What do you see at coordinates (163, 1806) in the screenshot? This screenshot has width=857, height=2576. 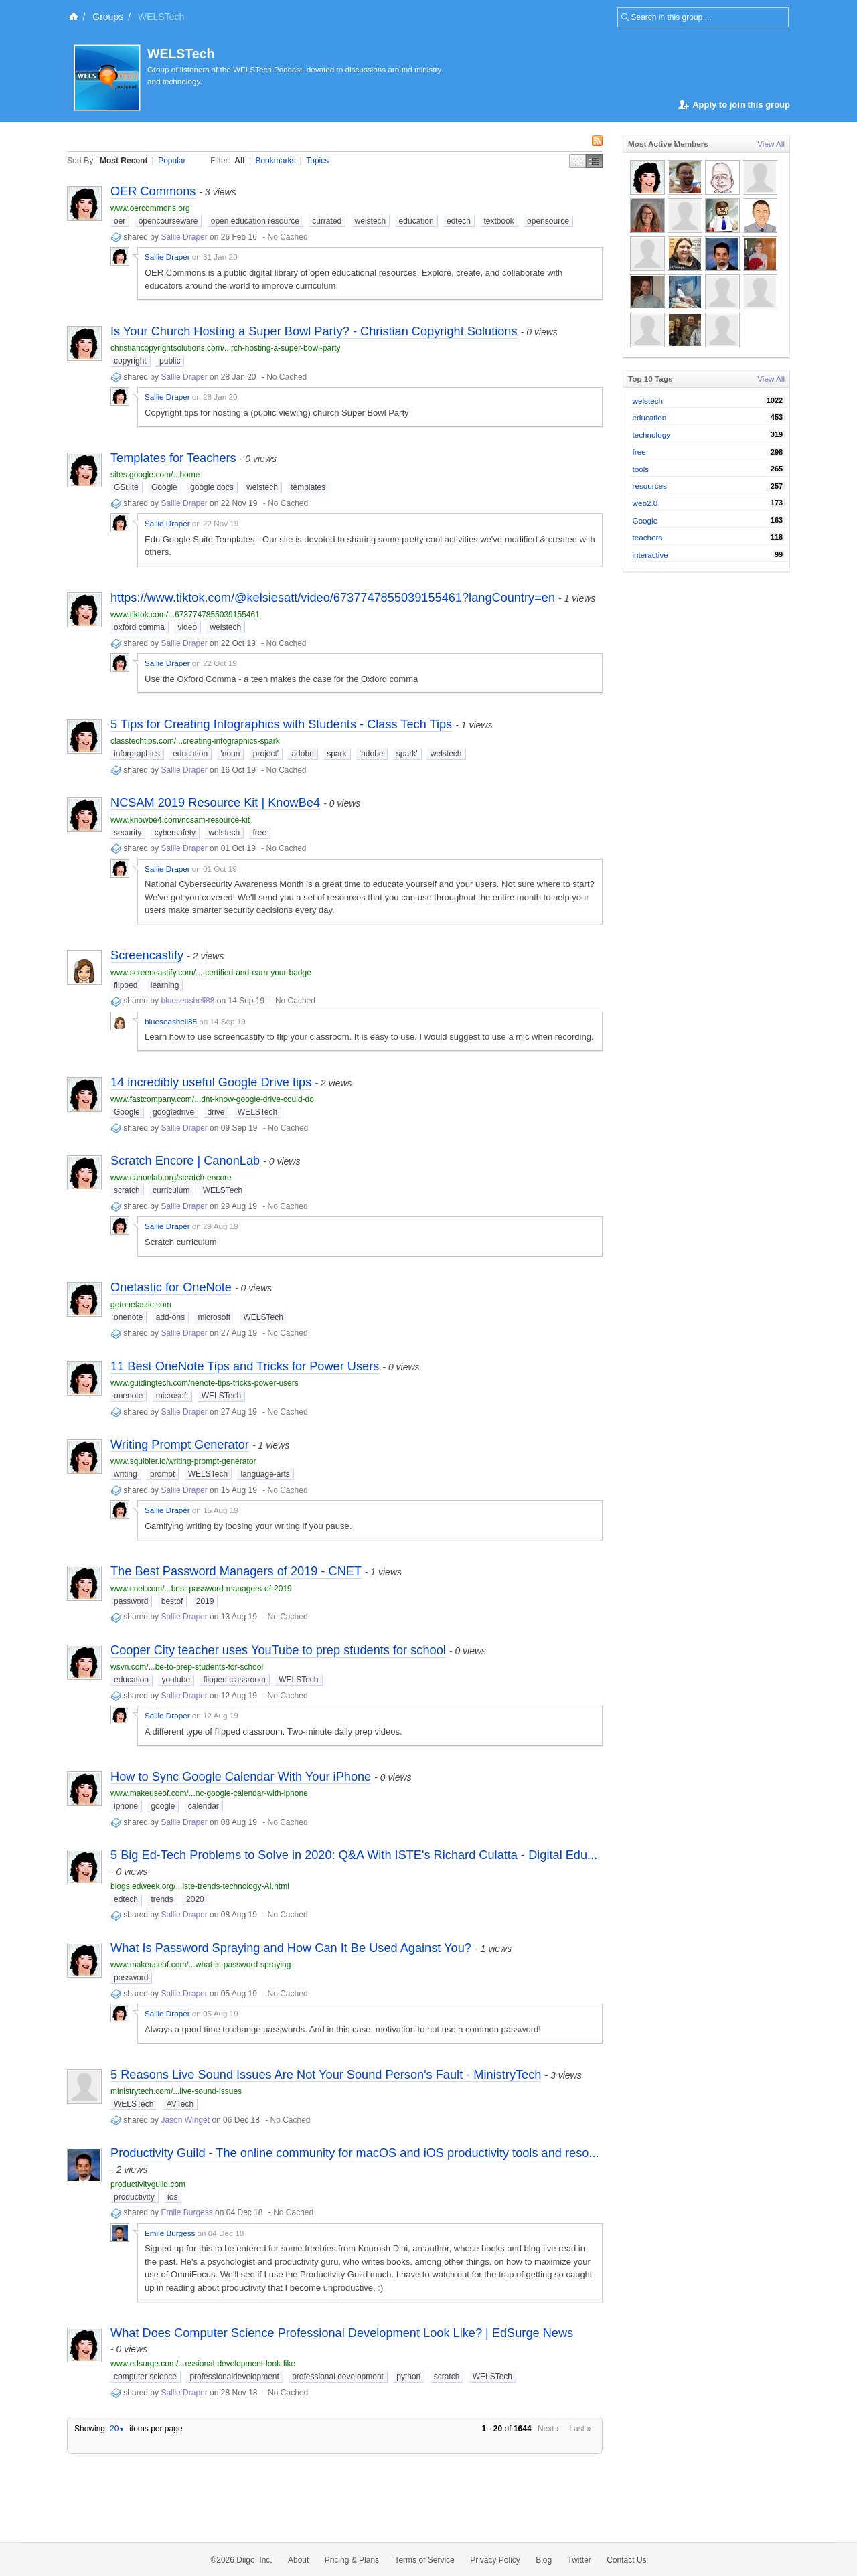 I see `google` at bounding box center [163, 1806].